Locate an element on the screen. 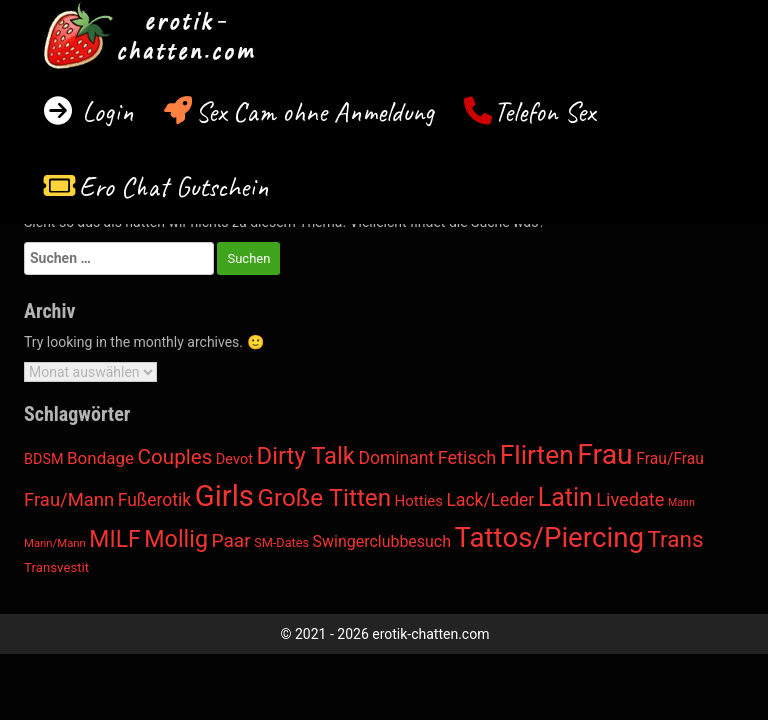  Livedate [Livedate (67 Einträge)] is located at coordinates (630, 499).